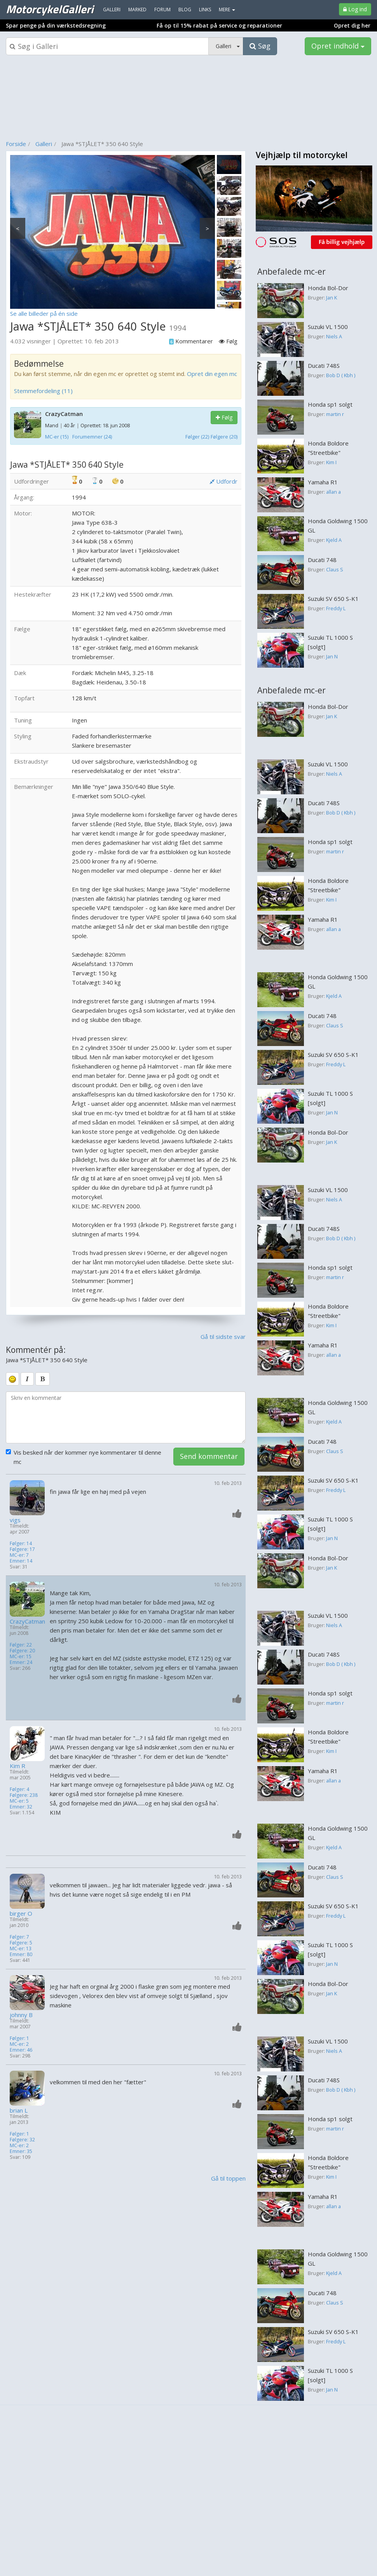 This screenshot has width=377, height=2576. Describe the element at coordinates (333, 491) in the screenshot. I see `allan a` at that location.